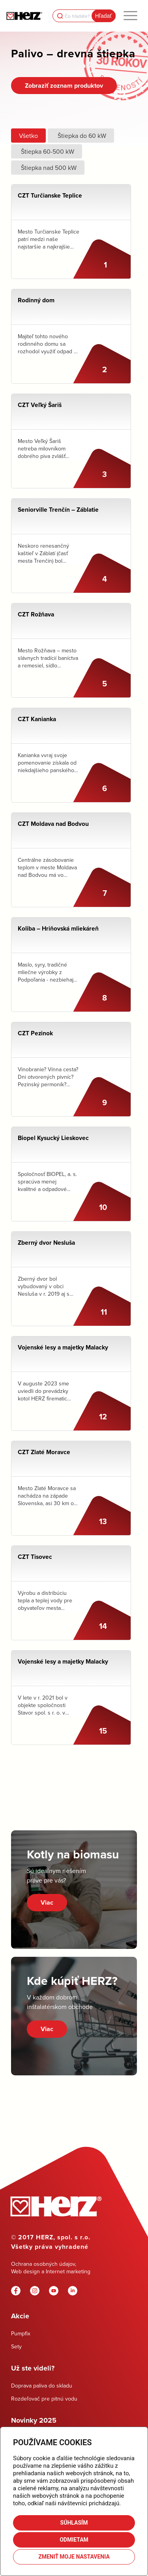 This screenshot has width=148, height=2576. Describe the element at coordinates (63, 1347) in the screenshot. I see `Vojenské lesy a majetky Malacky` at that location.